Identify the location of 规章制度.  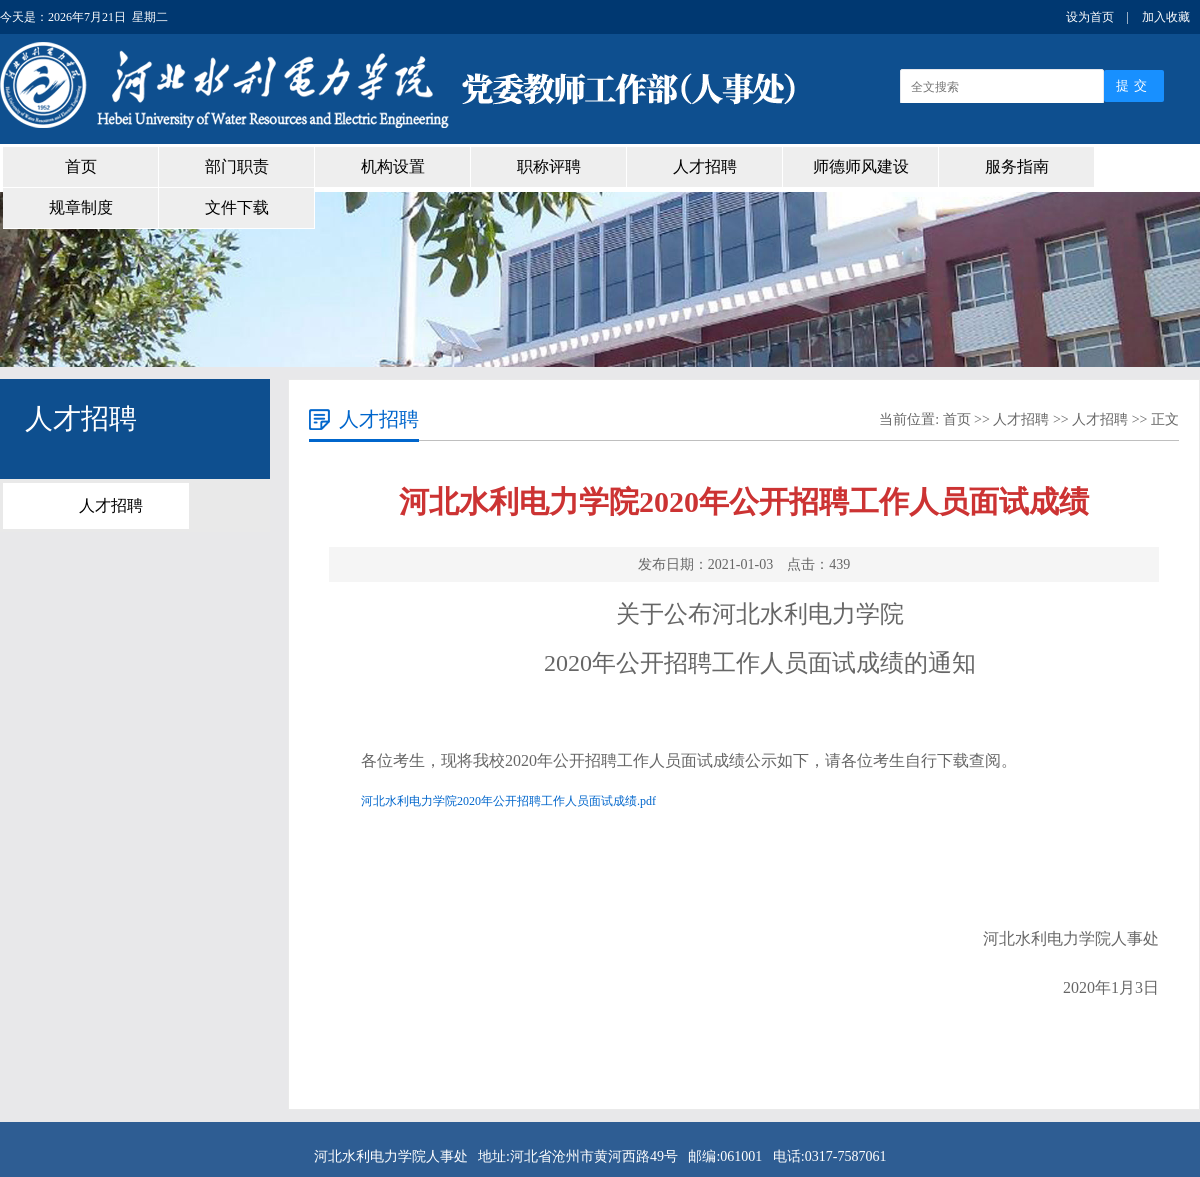
(81, 207).